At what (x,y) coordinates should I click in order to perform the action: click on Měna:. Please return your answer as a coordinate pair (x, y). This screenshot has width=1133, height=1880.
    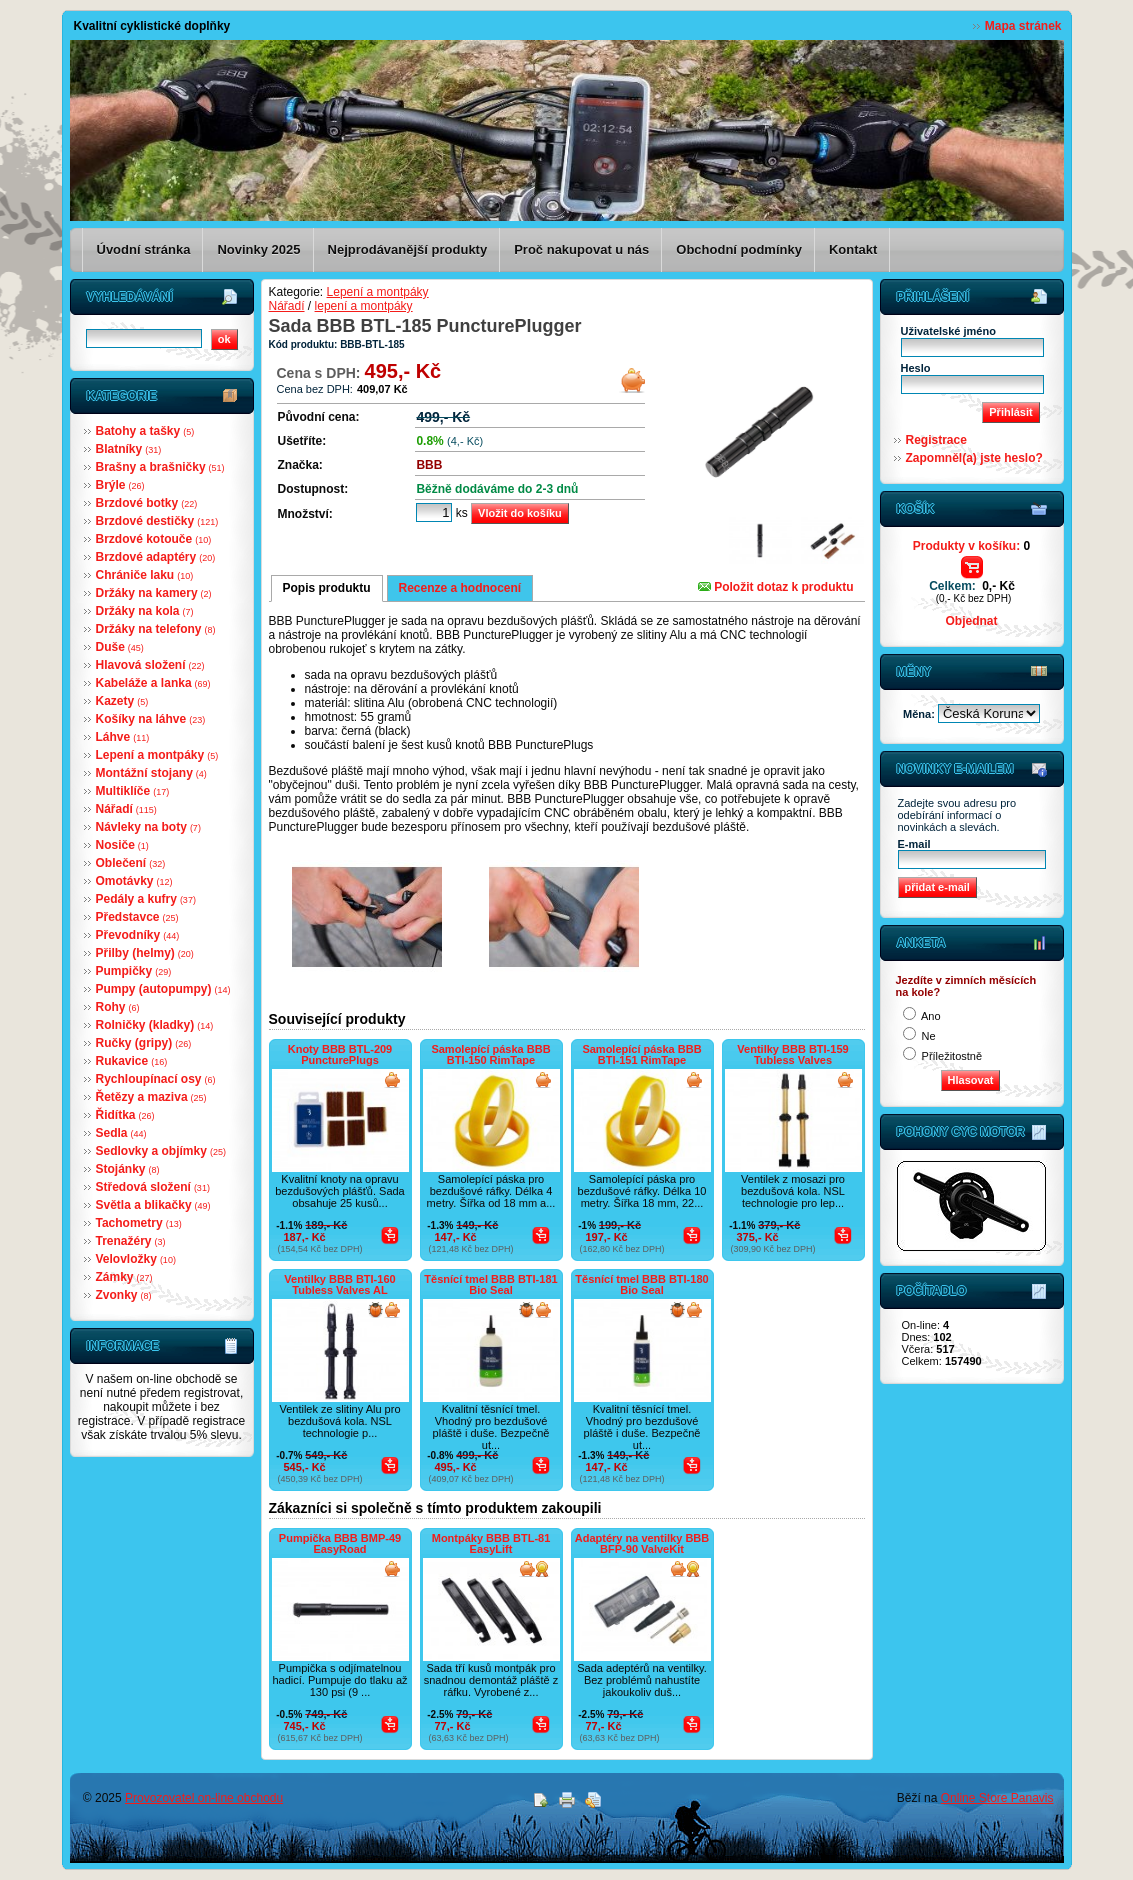
    Looking at the image, I should click on (920, 714).